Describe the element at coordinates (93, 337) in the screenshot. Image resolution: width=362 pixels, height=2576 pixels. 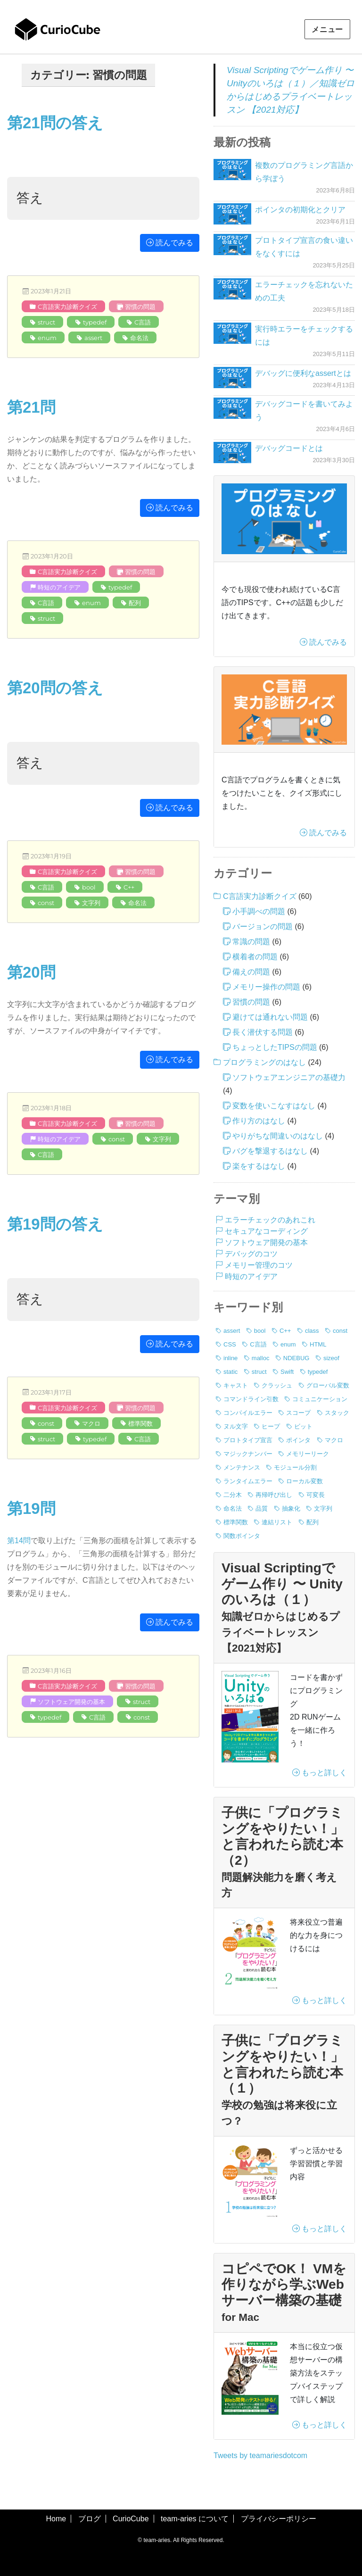
I see `assert` at that location.